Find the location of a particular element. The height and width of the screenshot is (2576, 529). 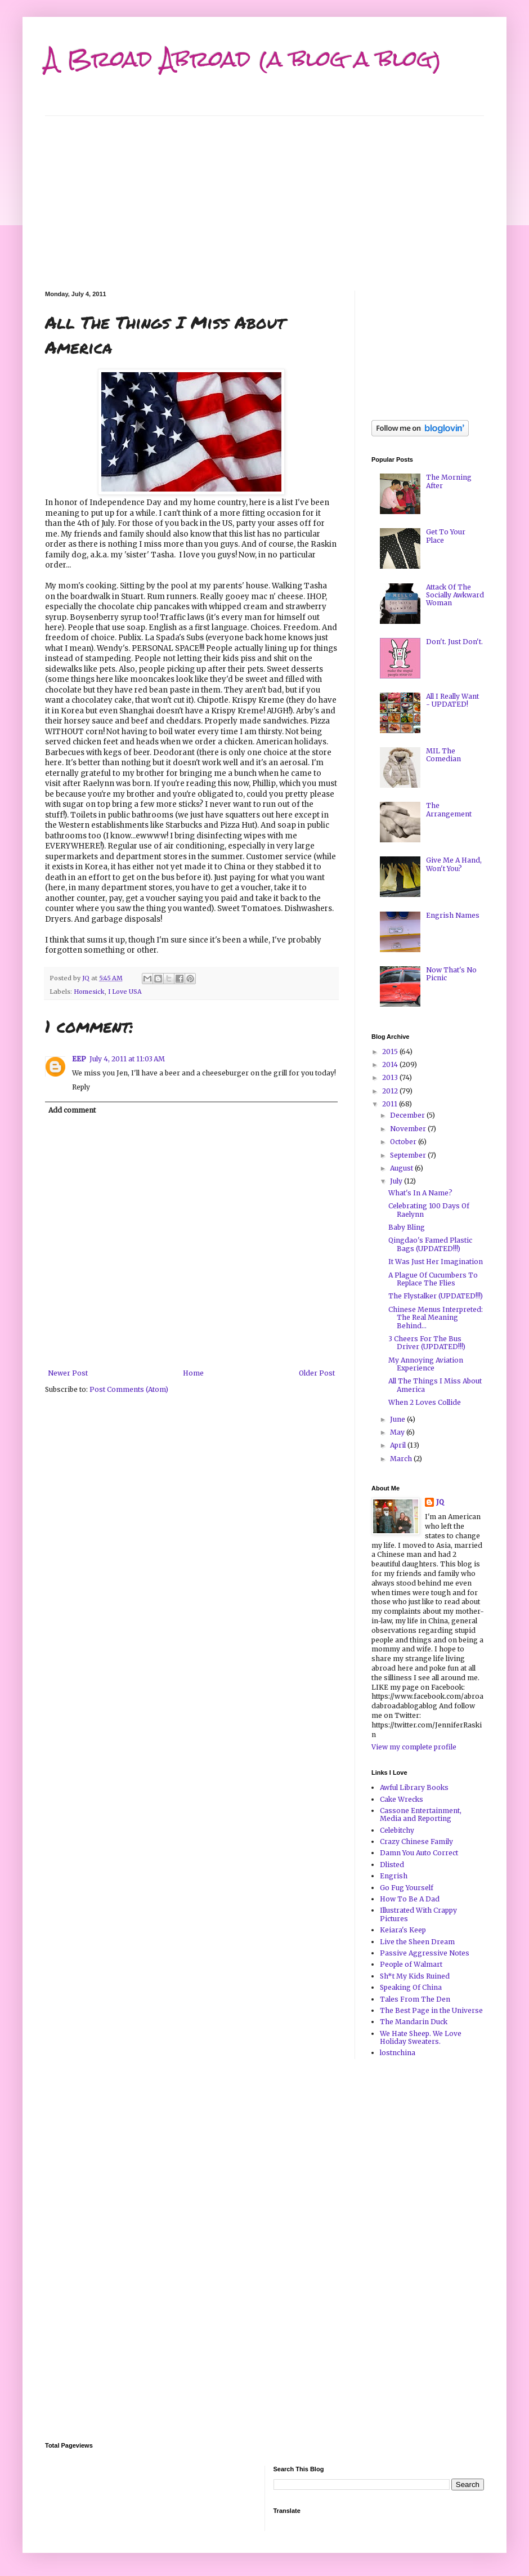

Engrish is located at coordinates (393, 1876).